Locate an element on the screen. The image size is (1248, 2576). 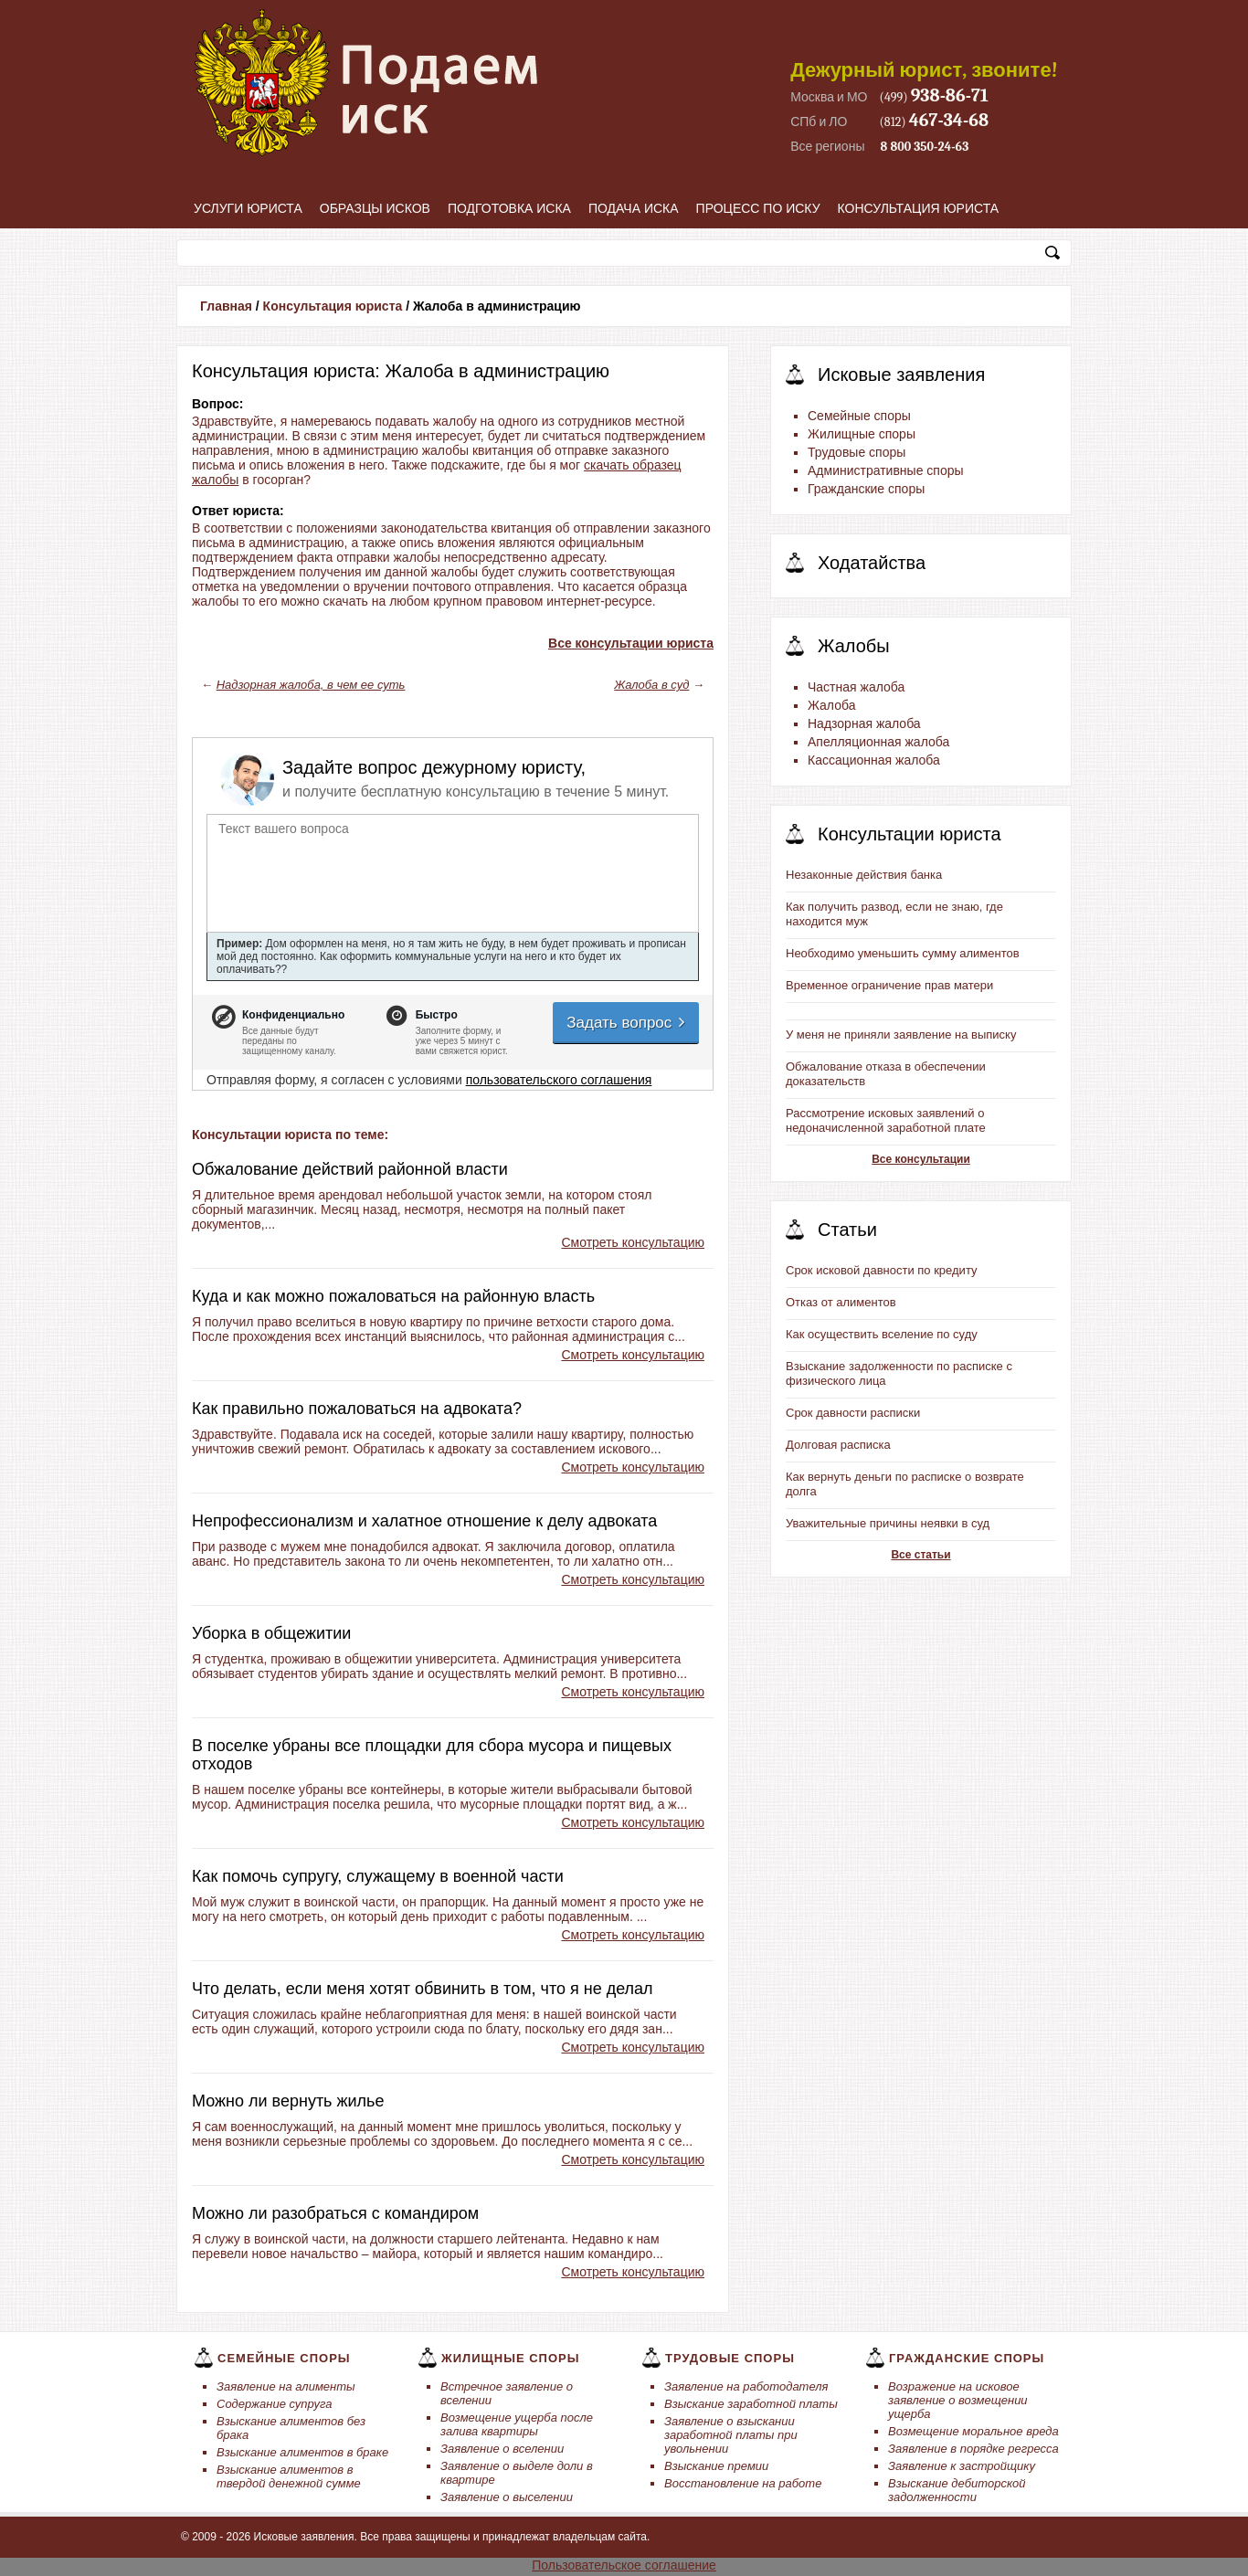
Как осуществить вселение по суду is located at coordinates (882, 1334).